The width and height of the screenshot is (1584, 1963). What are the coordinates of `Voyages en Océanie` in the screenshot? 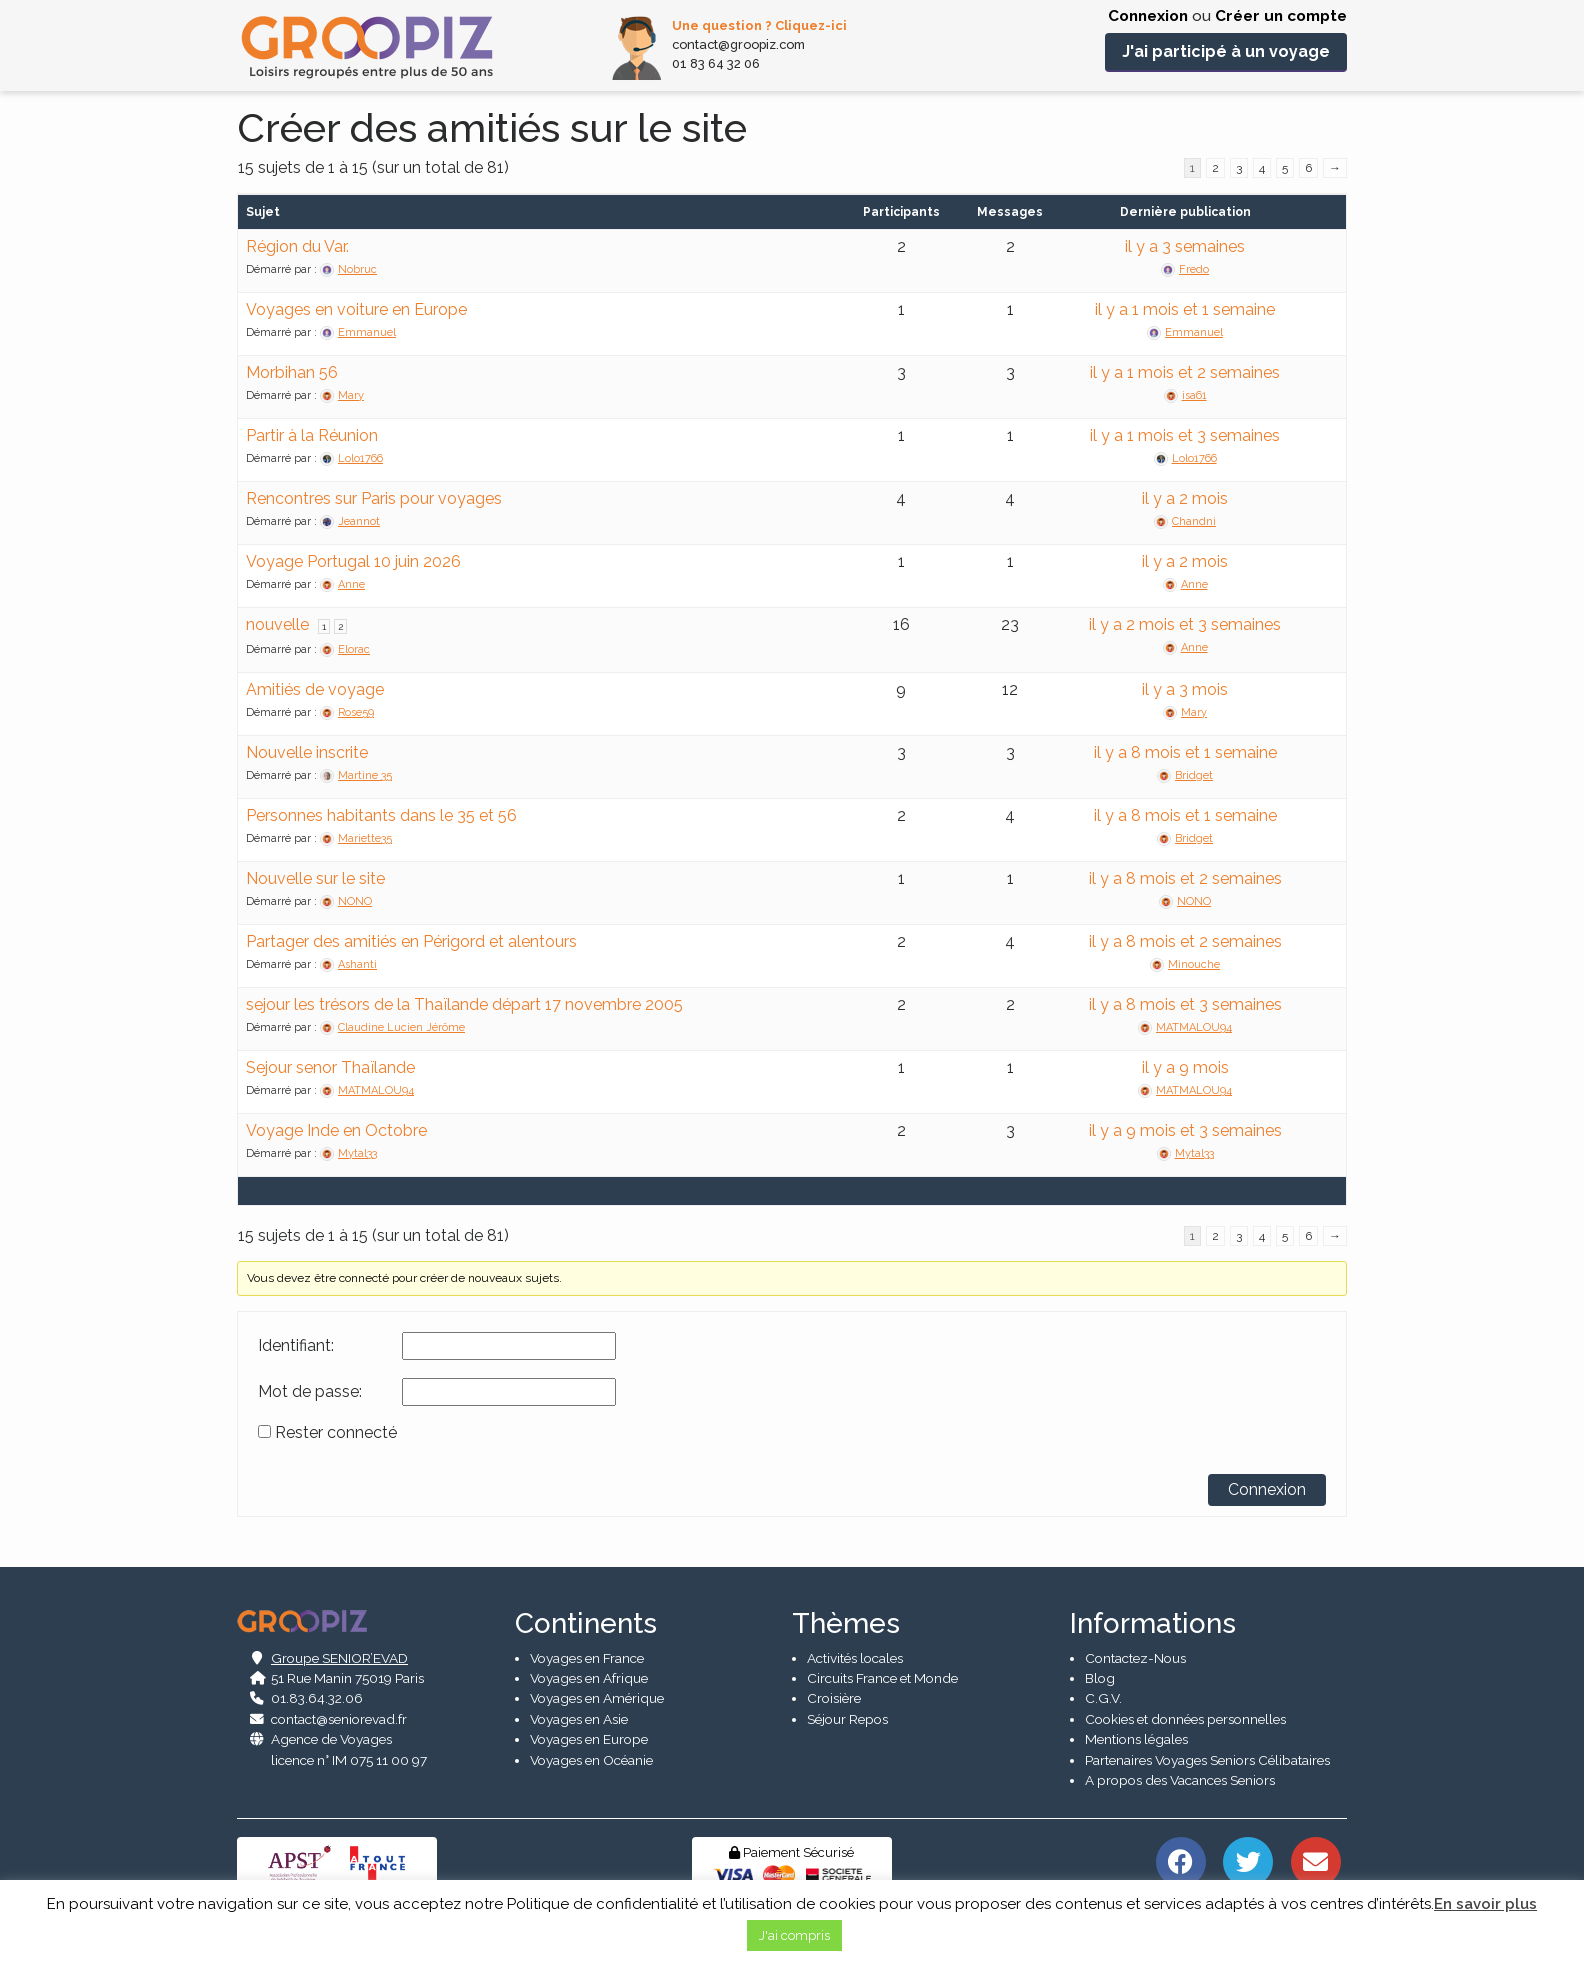 It's located at (591, 1760).